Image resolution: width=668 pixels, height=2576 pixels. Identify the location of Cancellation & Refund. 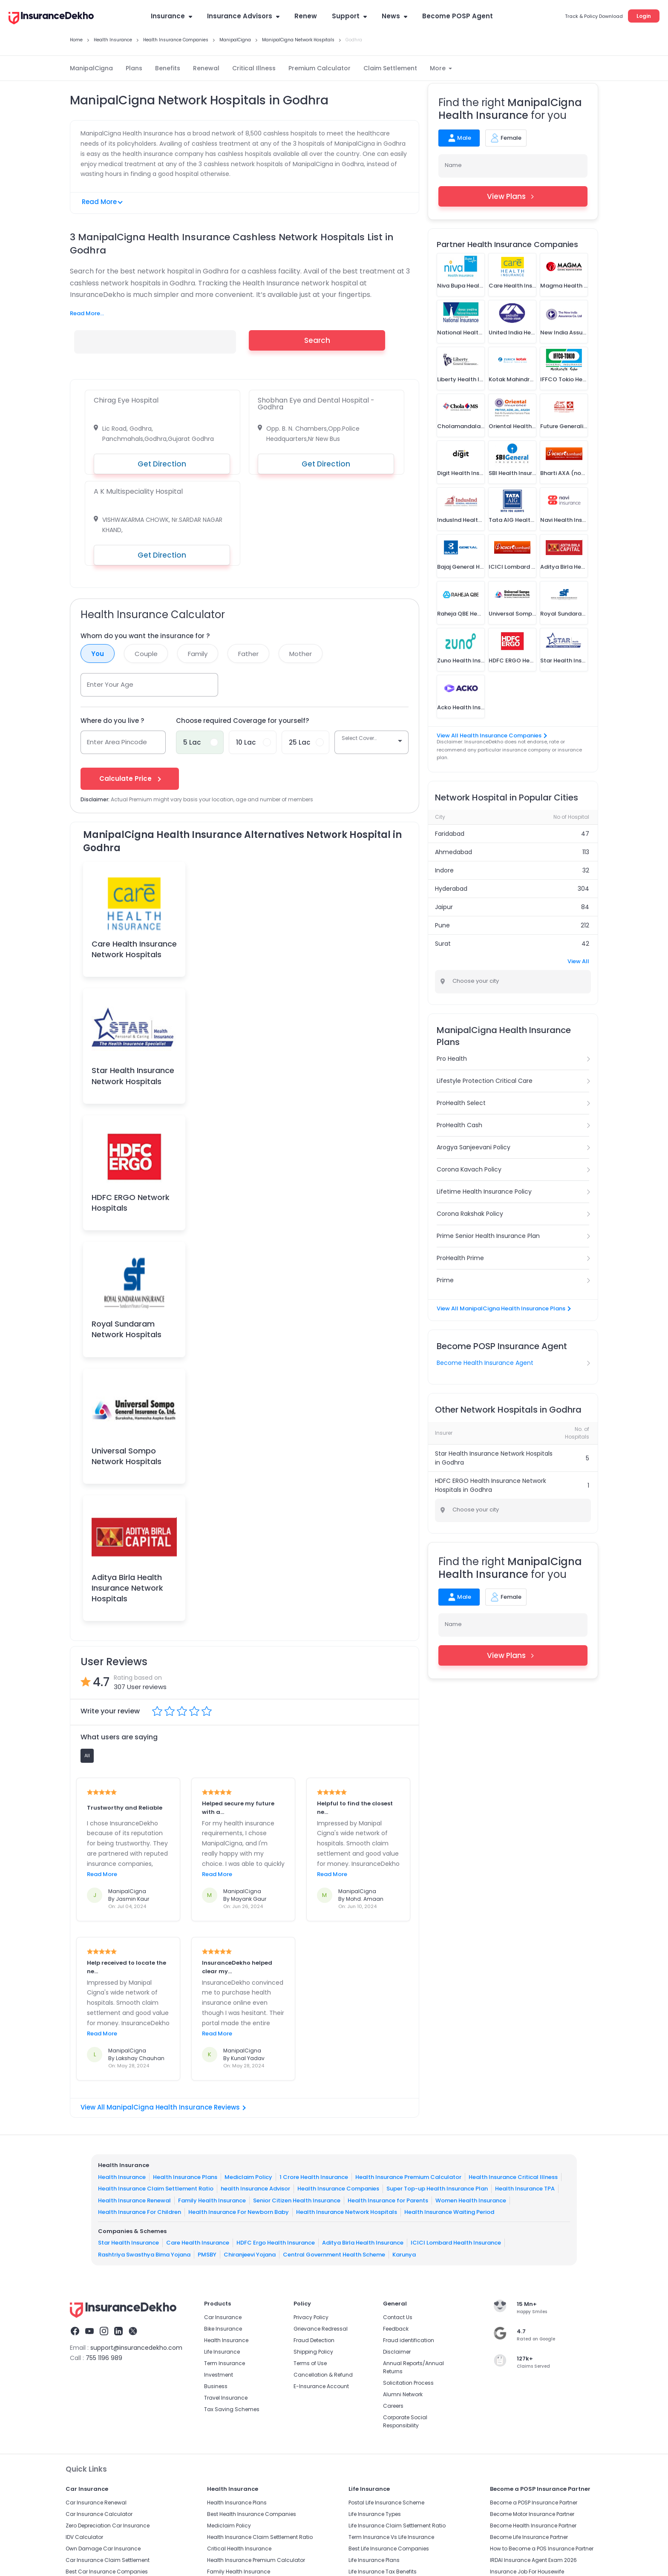
(323, 2374).